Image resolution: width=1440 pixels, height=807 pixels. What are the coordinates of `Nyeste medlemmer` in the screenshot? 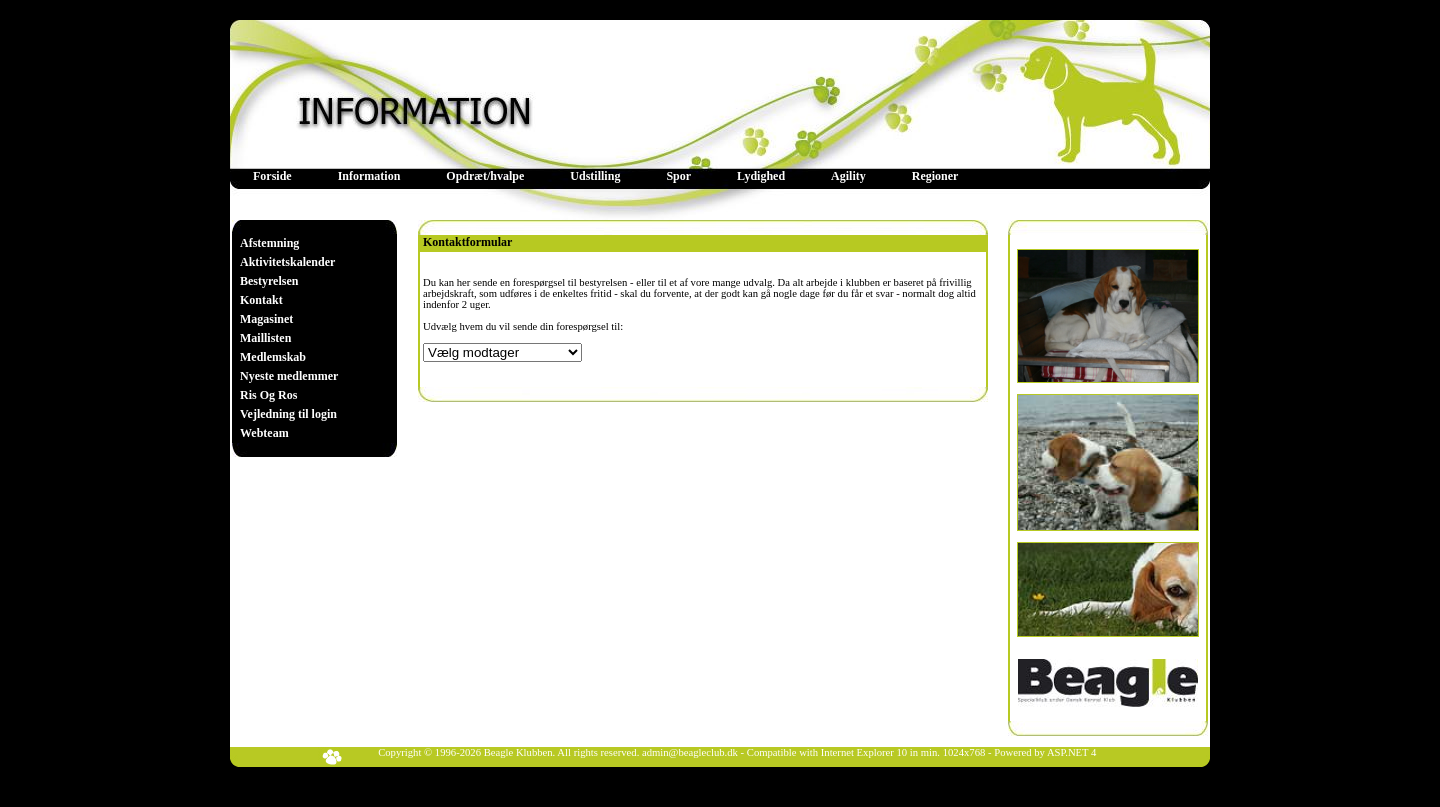 It's located at (289, 376).